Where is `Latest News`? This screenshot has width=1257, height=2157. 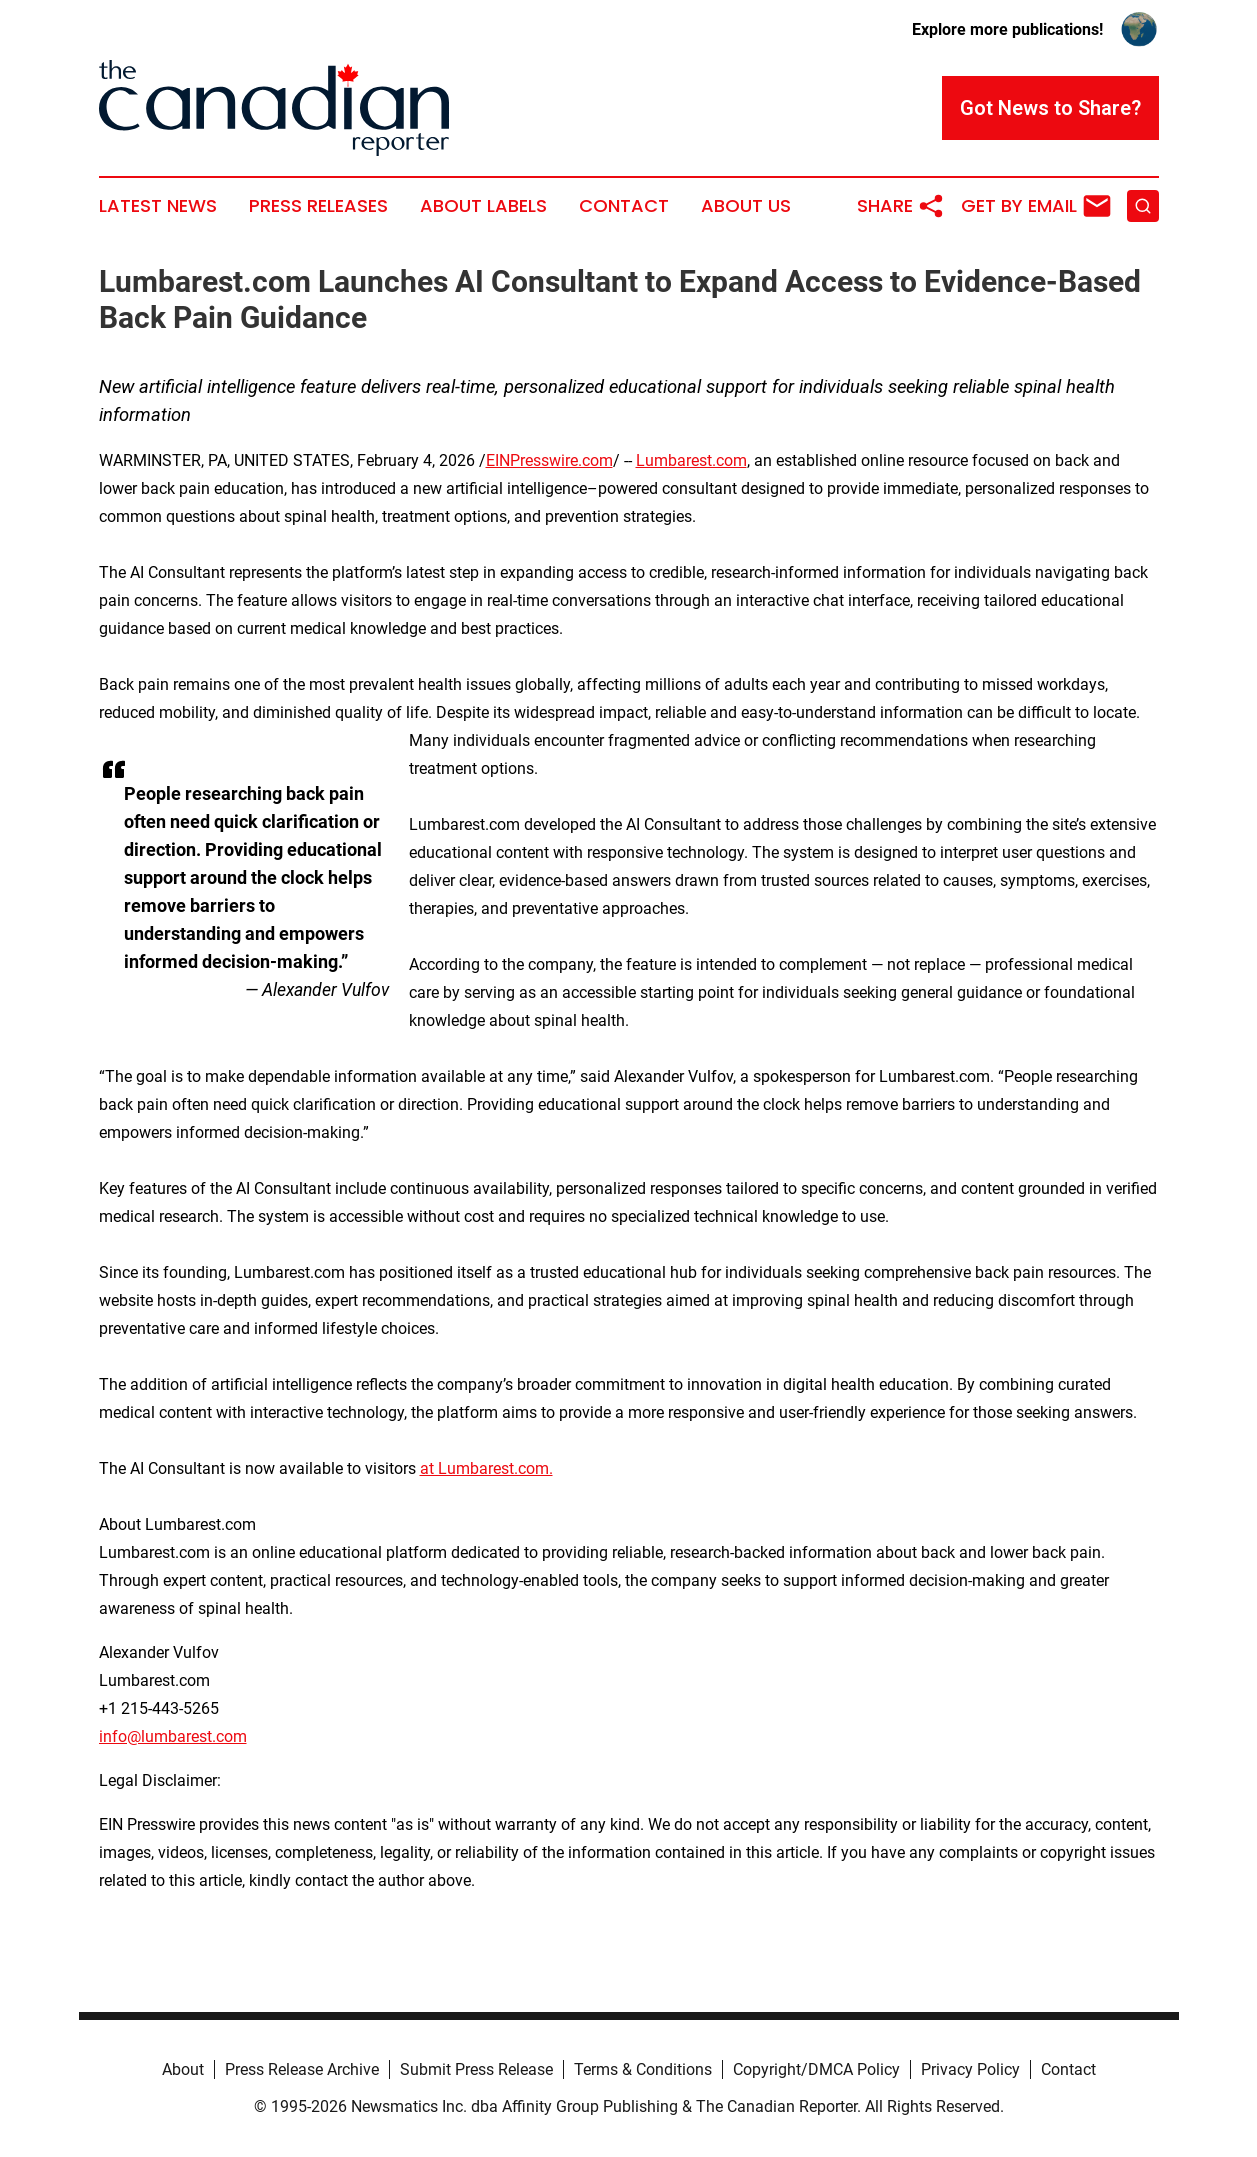
Latest News is located at coordinates (158, 206).